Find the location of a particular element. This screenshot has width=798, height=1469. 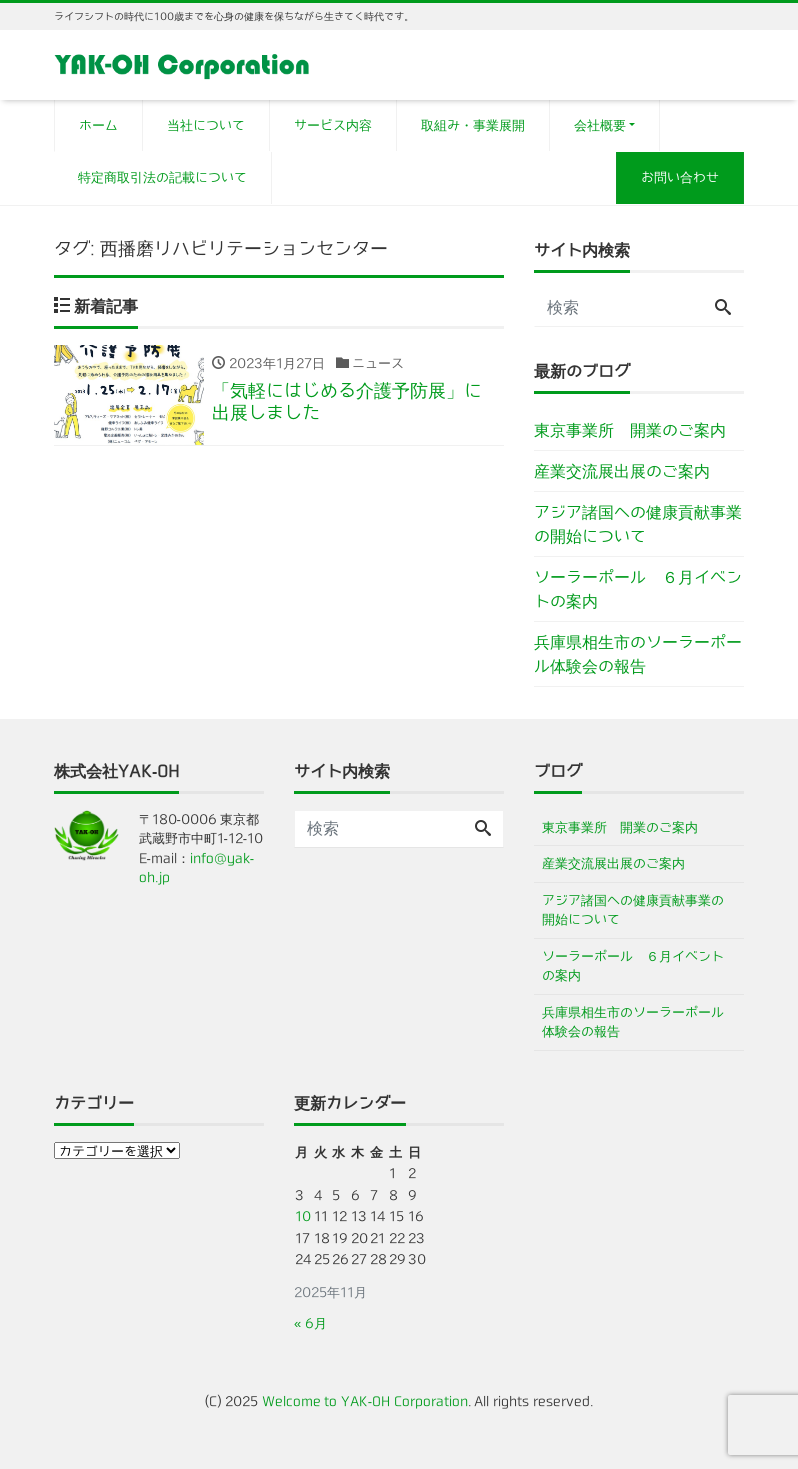

取組み・事業展開 is located at coordinates (473, 125).